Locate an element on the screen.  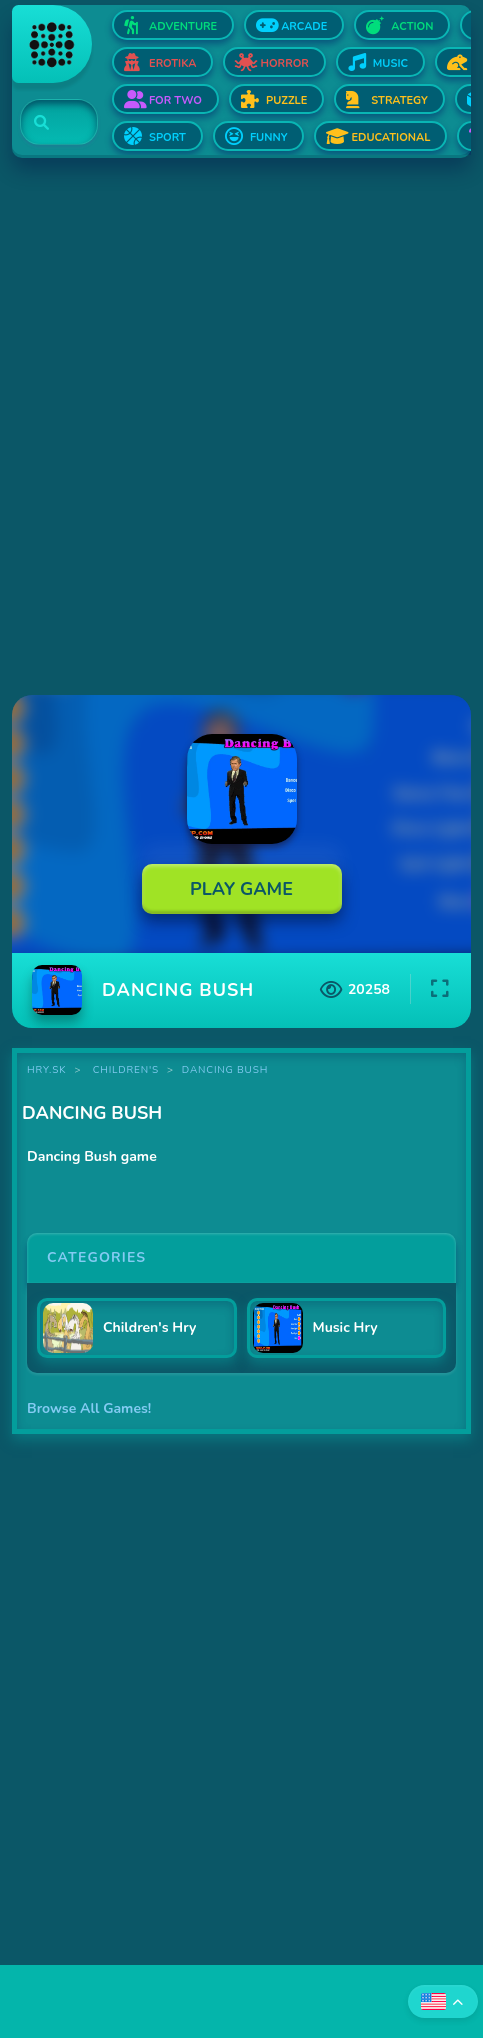
Children's [Category Children's] is located at coordinates (126, 1070).